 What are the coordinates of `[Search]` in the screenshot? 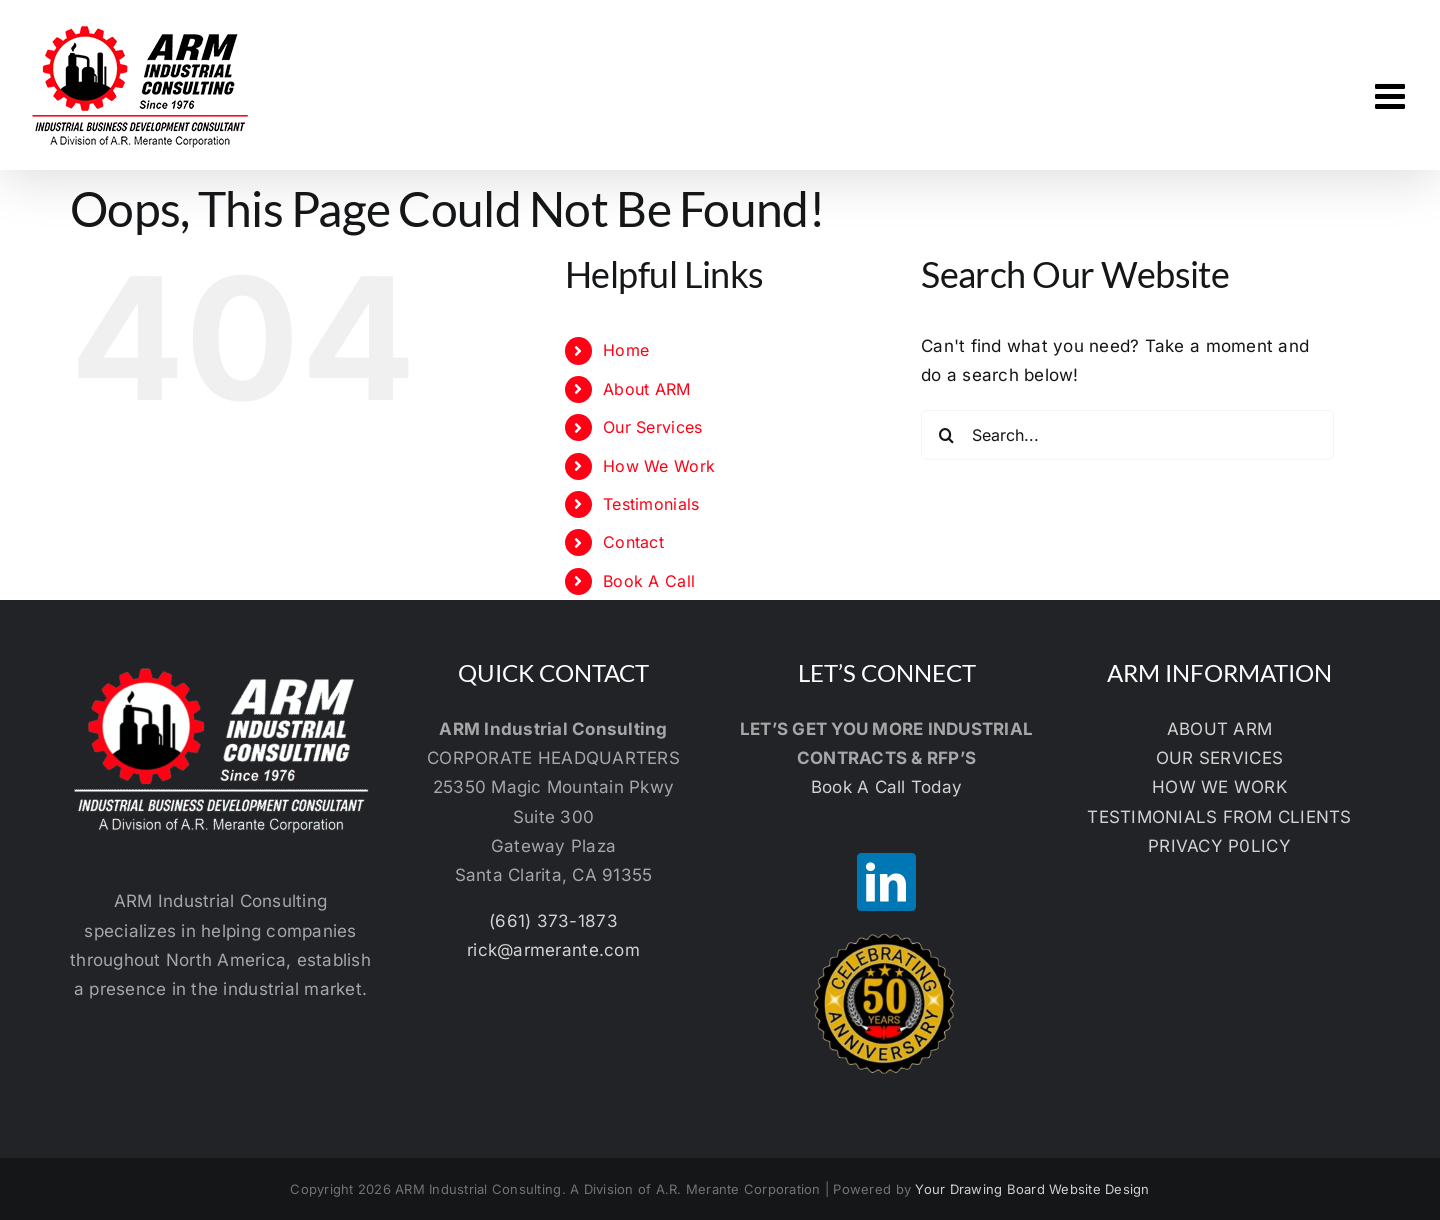 It's located at (946, 435).